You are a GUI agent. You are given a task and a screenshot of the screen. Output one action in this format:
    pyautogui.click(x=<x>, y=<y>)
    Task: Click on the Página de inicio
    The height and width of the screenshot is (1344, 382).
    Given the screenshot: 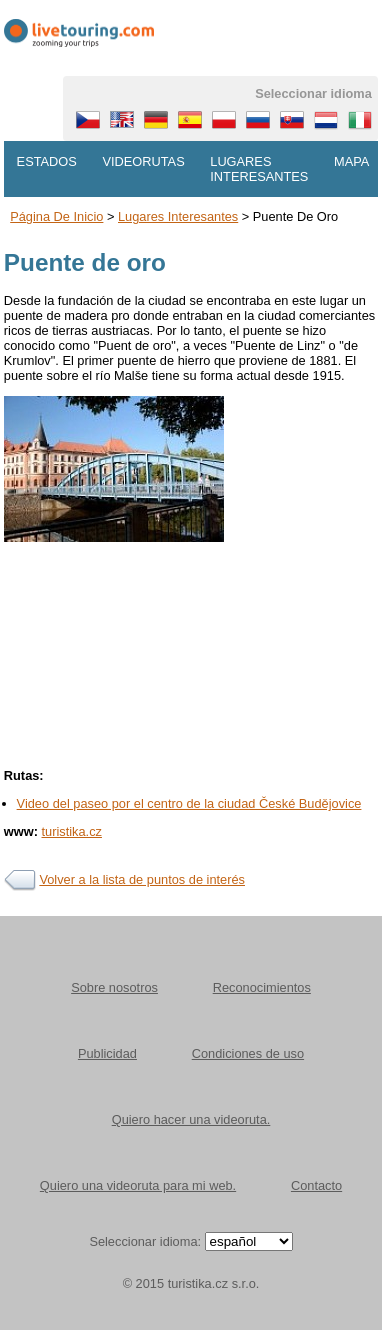 What is the action you would take?
    pyautogui.click(x=56, y=216)
    